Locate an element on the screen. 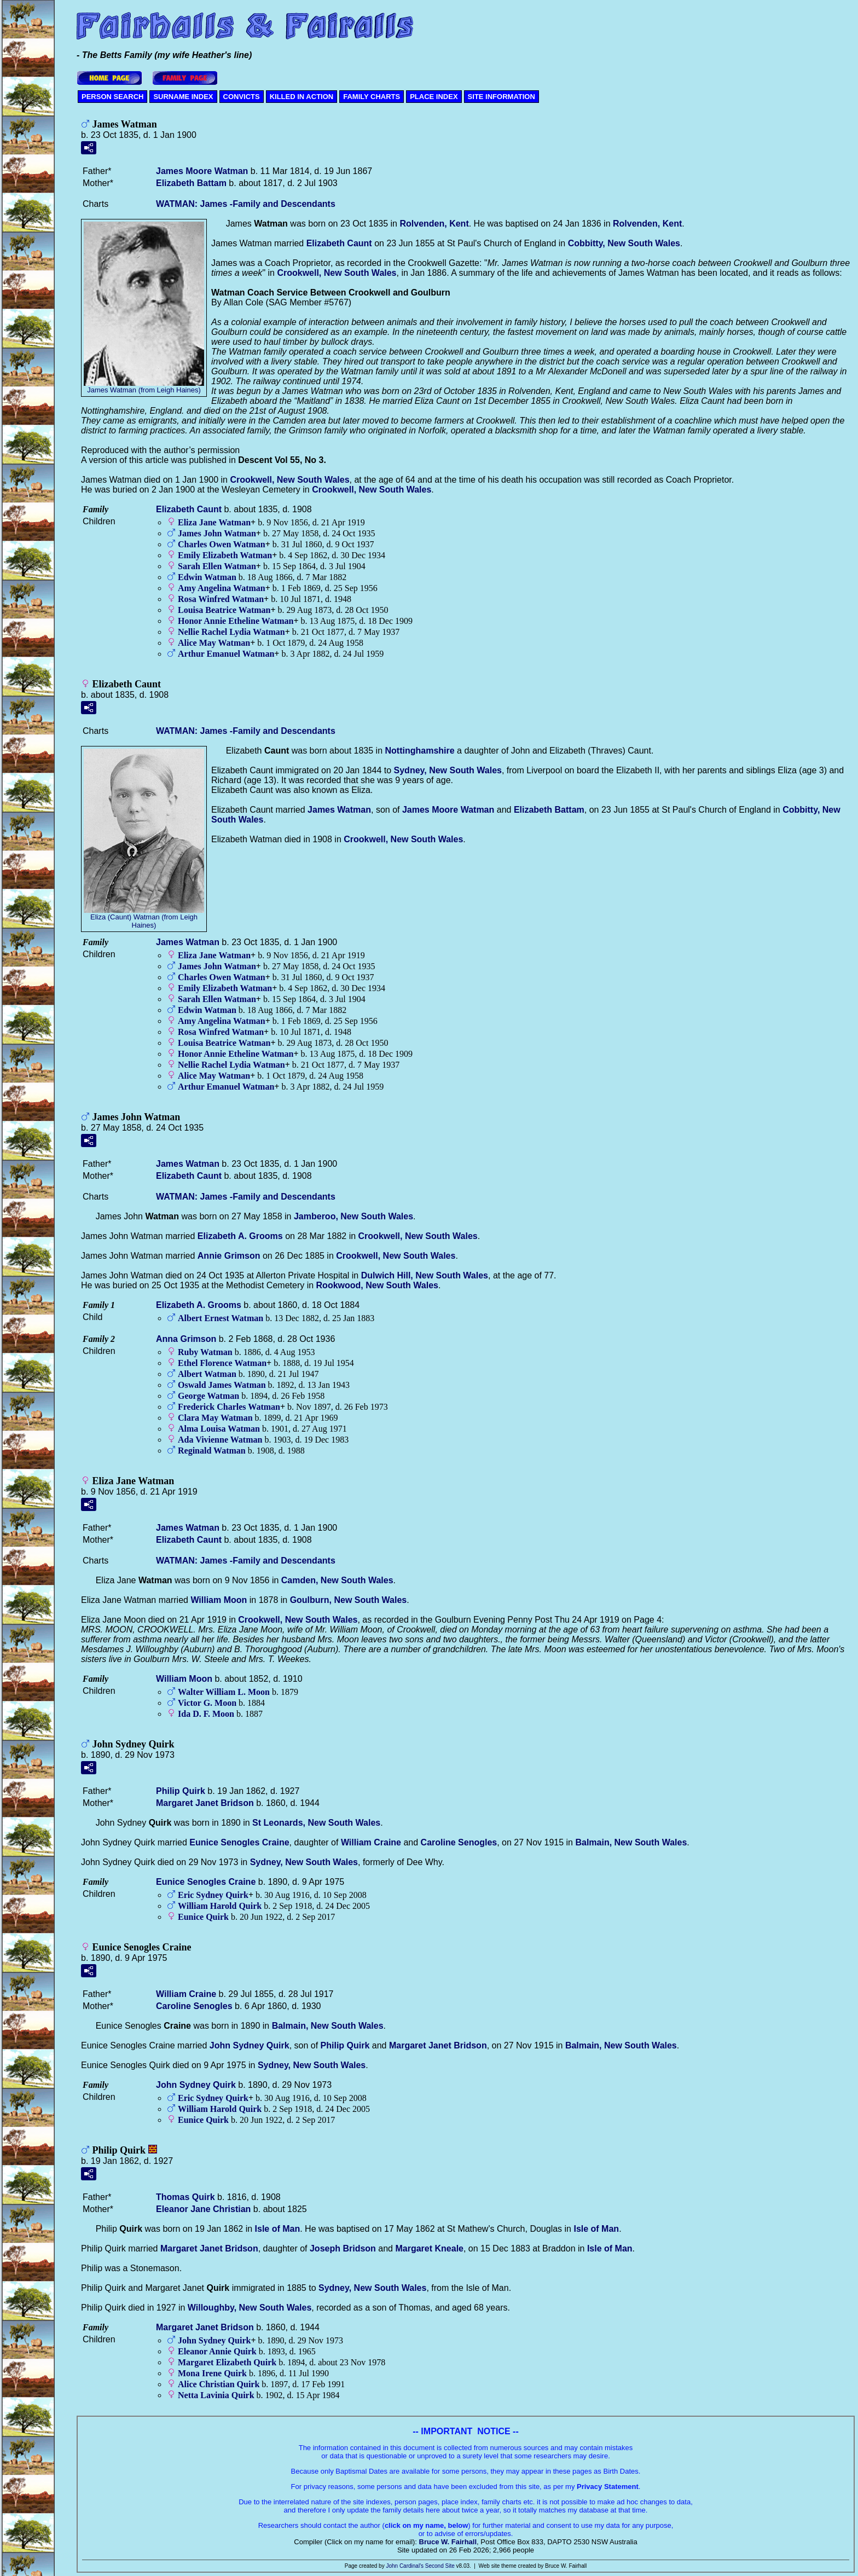 The height and width of the screenshot is (2576, 858). KILLED IN ACTION is located at coordinates (302, 96).